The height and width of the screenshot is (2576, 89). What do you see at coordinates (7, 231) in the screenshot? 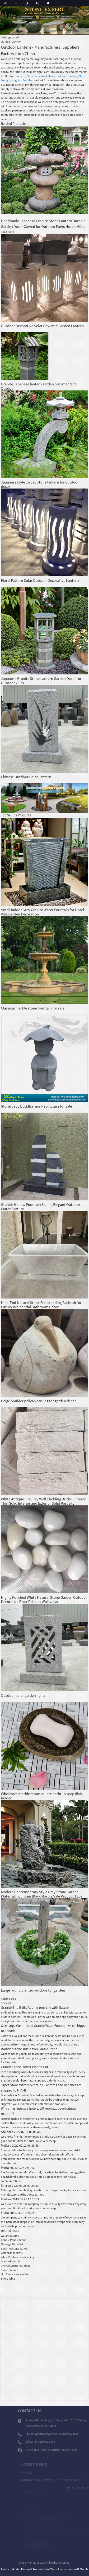
I see `Read More` at bounding box center [7, 231].